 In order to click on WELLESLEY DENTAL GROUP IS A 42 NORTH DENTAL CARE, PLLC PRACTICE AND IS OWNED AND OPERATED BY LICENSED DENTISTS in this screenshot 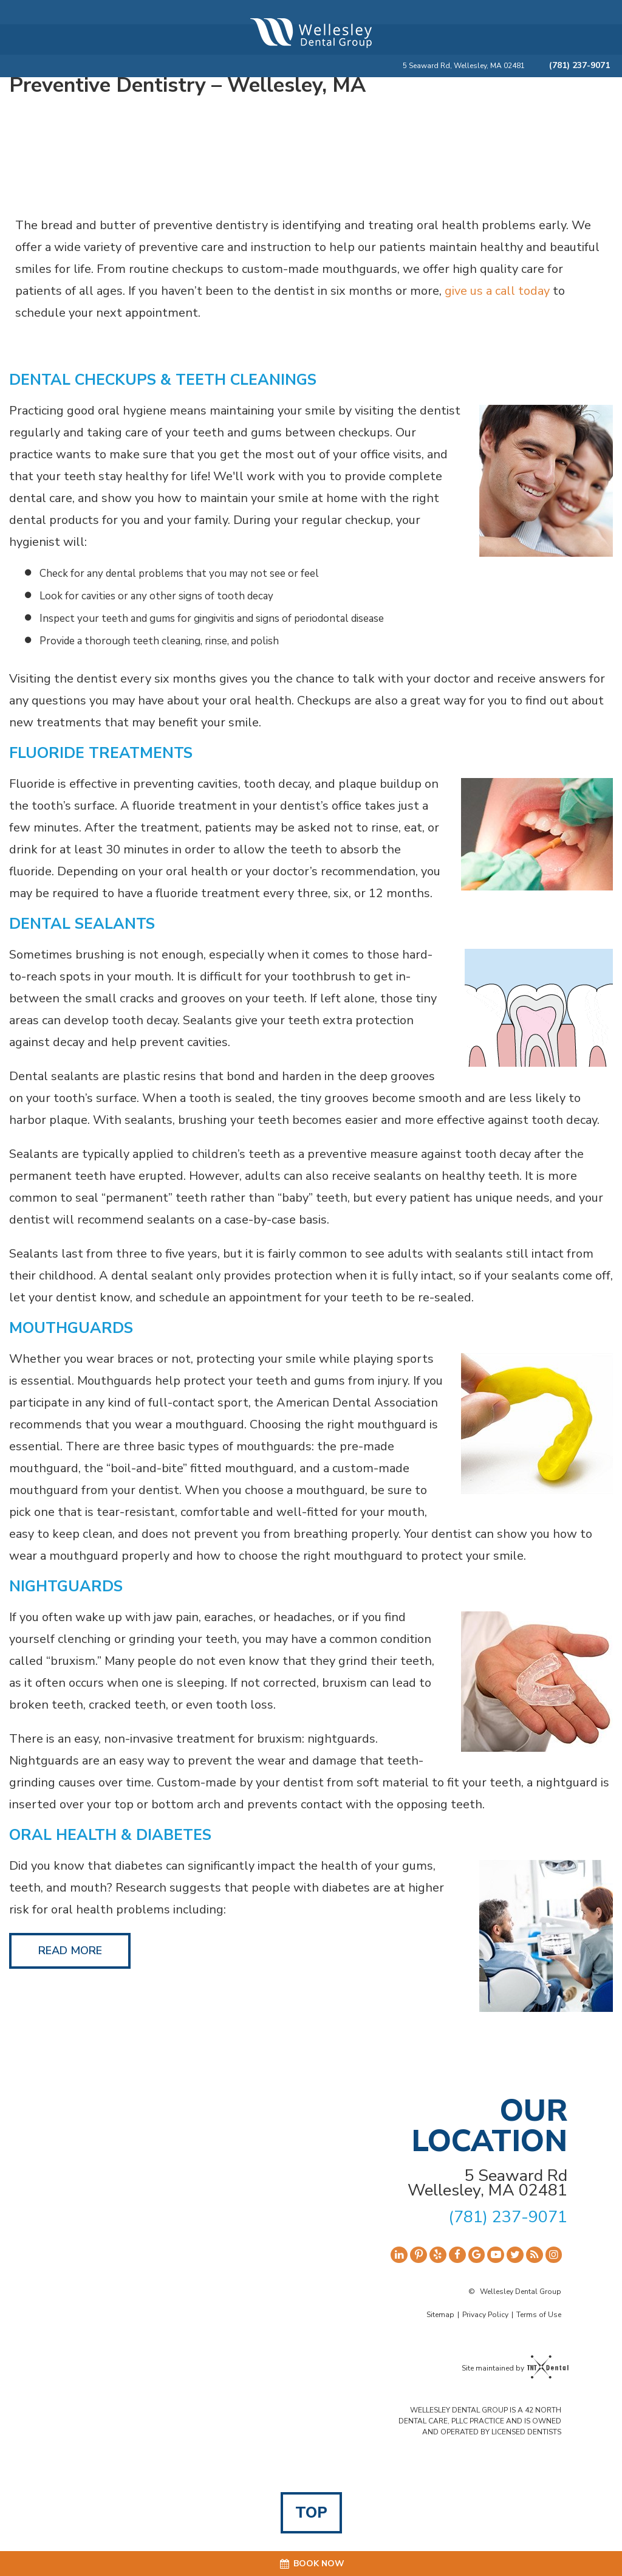, I will do `click(479, 2421)`.